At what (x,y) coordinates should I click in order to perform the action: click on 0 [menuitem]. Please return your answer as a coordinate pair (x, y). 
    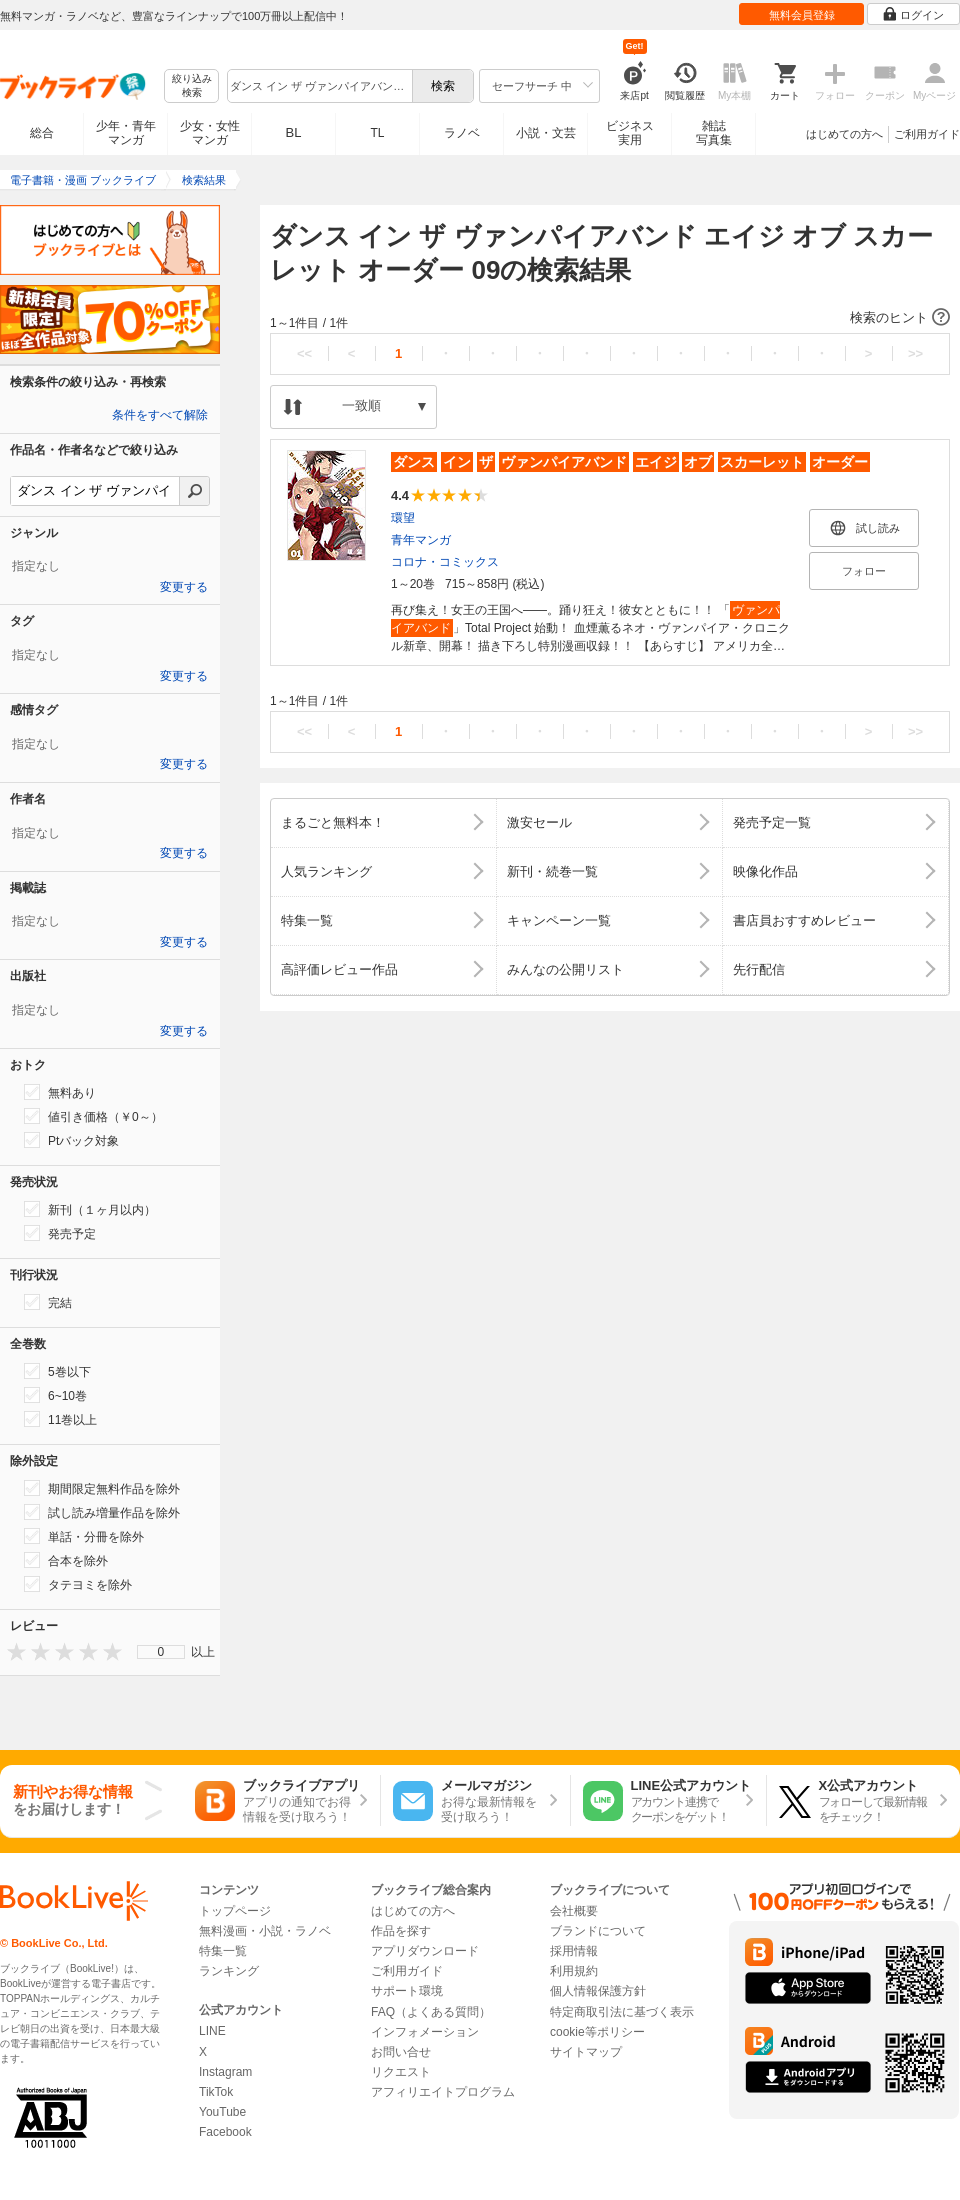
    Looking at the image, I should click on (161, 1652).